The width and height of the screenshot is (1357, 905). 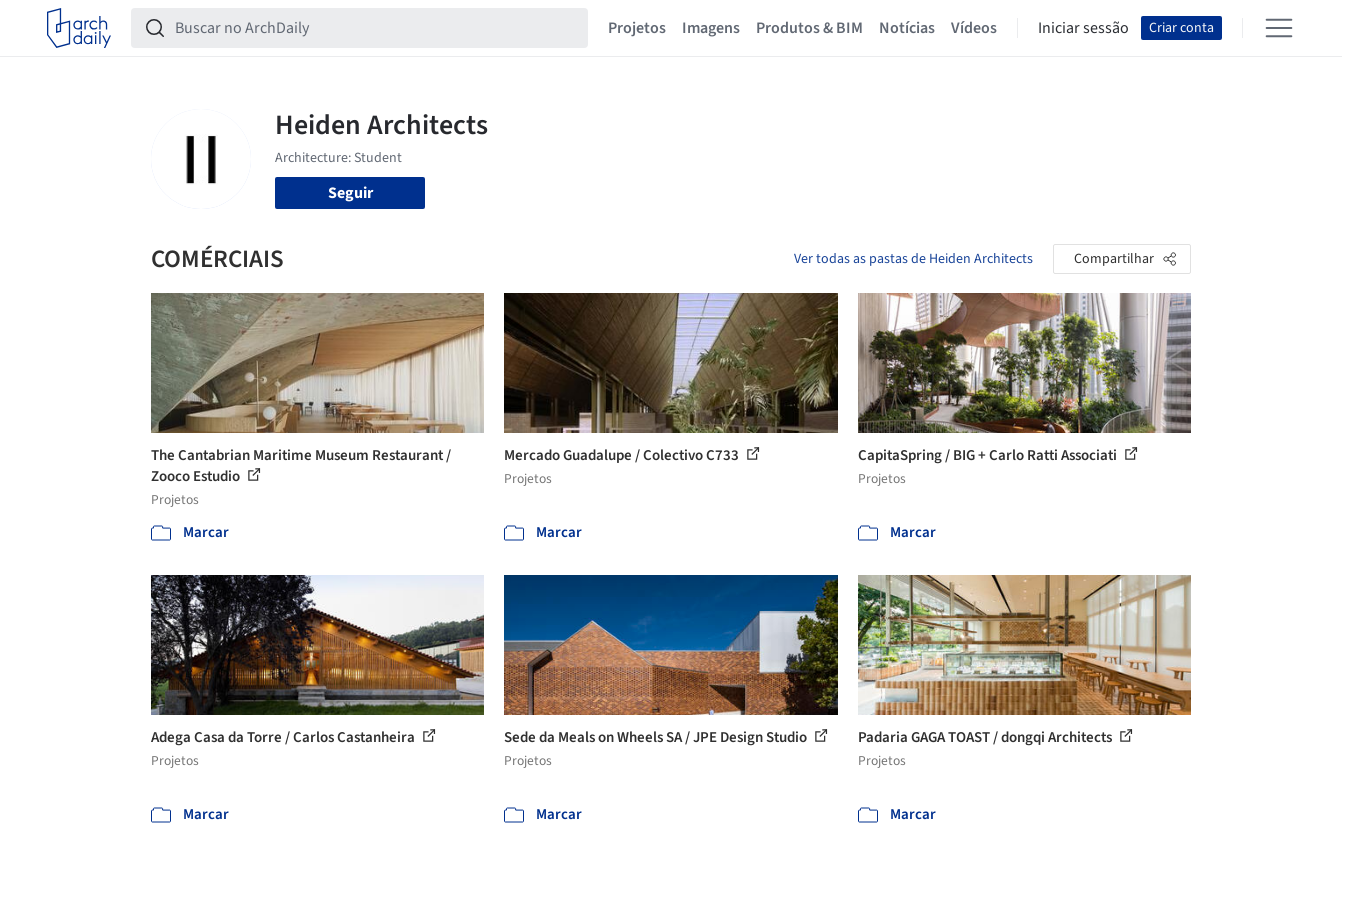 What do you see at coordinates (637, 28) in the screenshot?
I see `Projetos` at bounding box center [637, 28].